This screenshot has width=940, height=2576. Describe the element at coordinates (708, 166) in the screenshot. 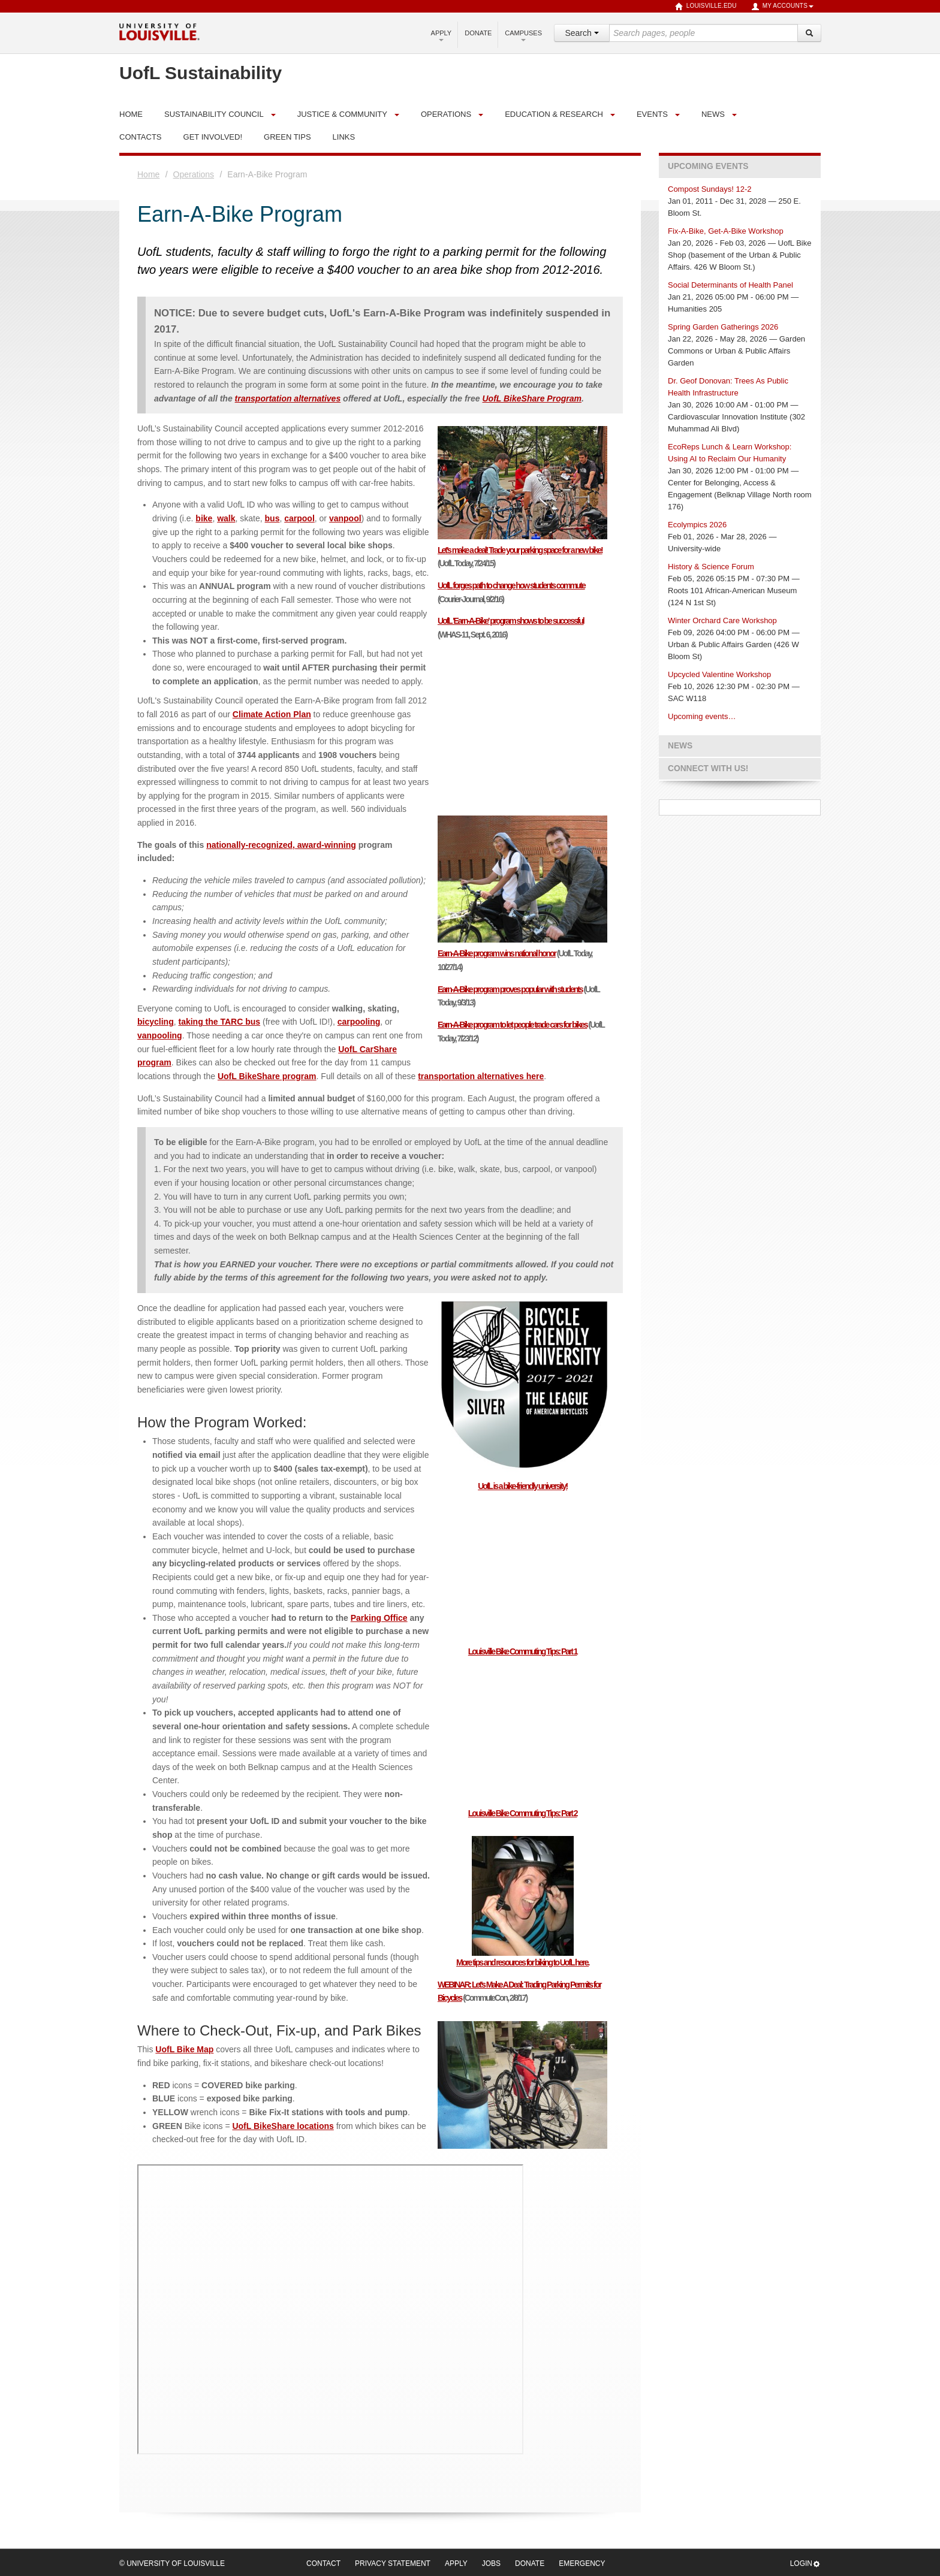

I see `Upcoming Events` at that location.